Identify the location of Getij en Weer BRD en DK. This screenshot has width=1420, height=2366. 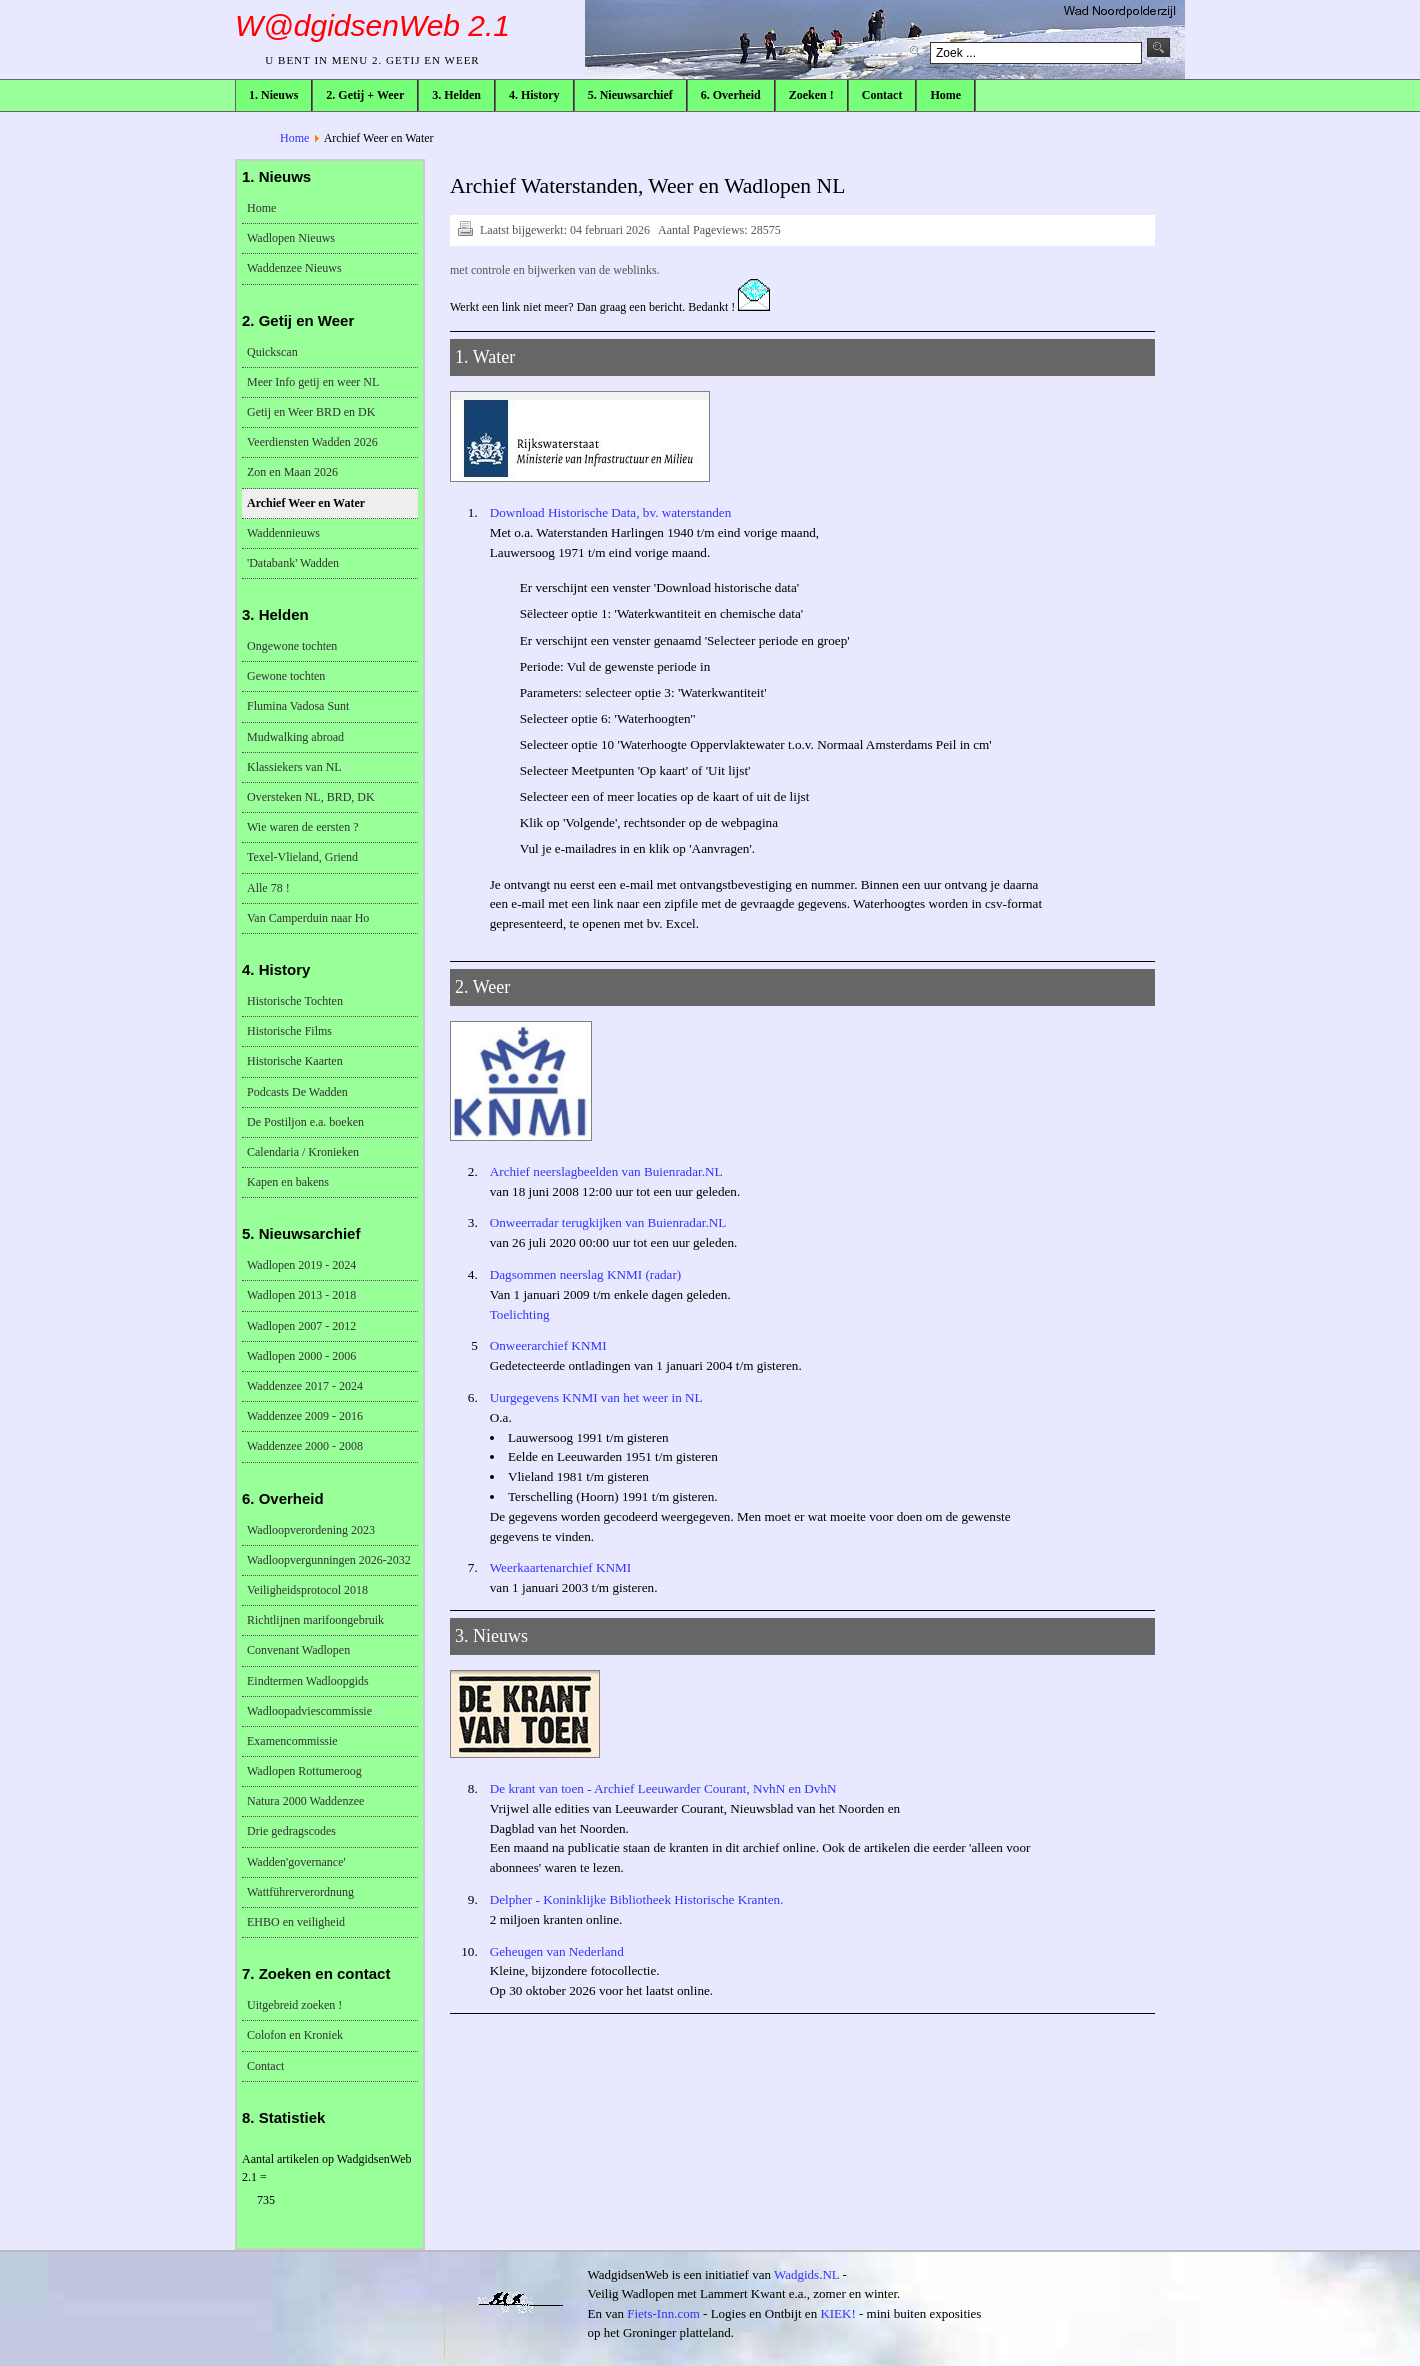
(311, 412).